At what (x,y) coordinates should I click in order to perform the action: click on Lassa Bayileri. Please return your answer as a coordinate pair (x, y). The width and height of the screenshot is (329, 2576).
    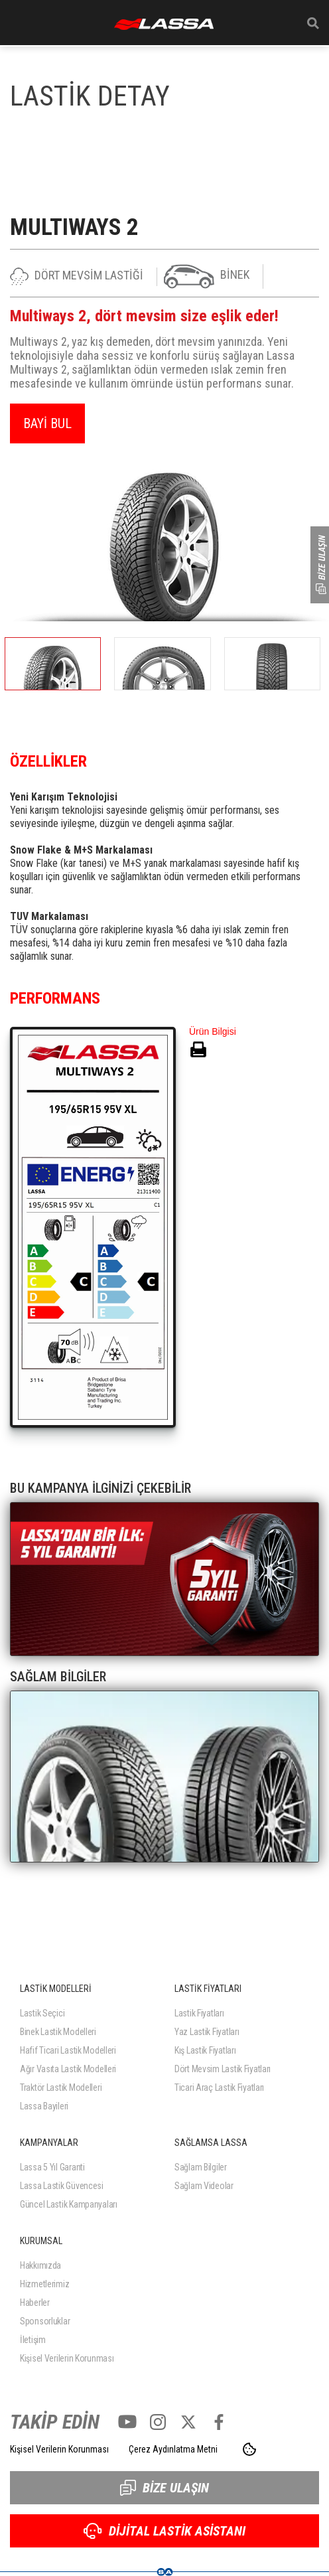
    Looking at the image, I should click on (44, 2106).